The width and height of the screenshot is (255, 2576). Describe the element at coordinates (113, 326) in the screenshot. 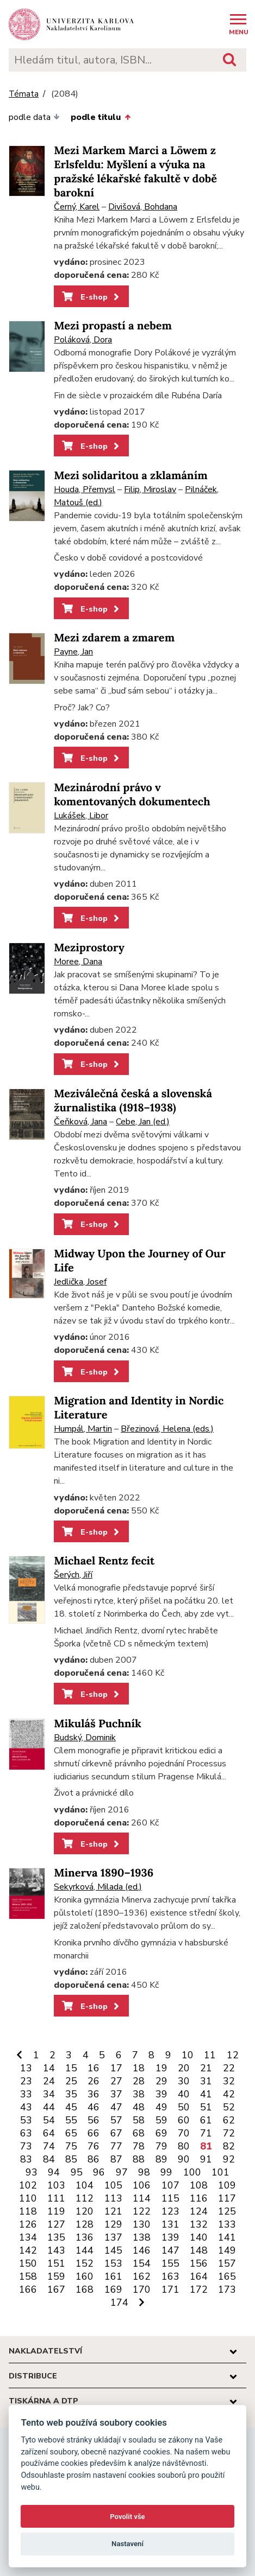

I see `Mezi propastí a nebem` at that location.